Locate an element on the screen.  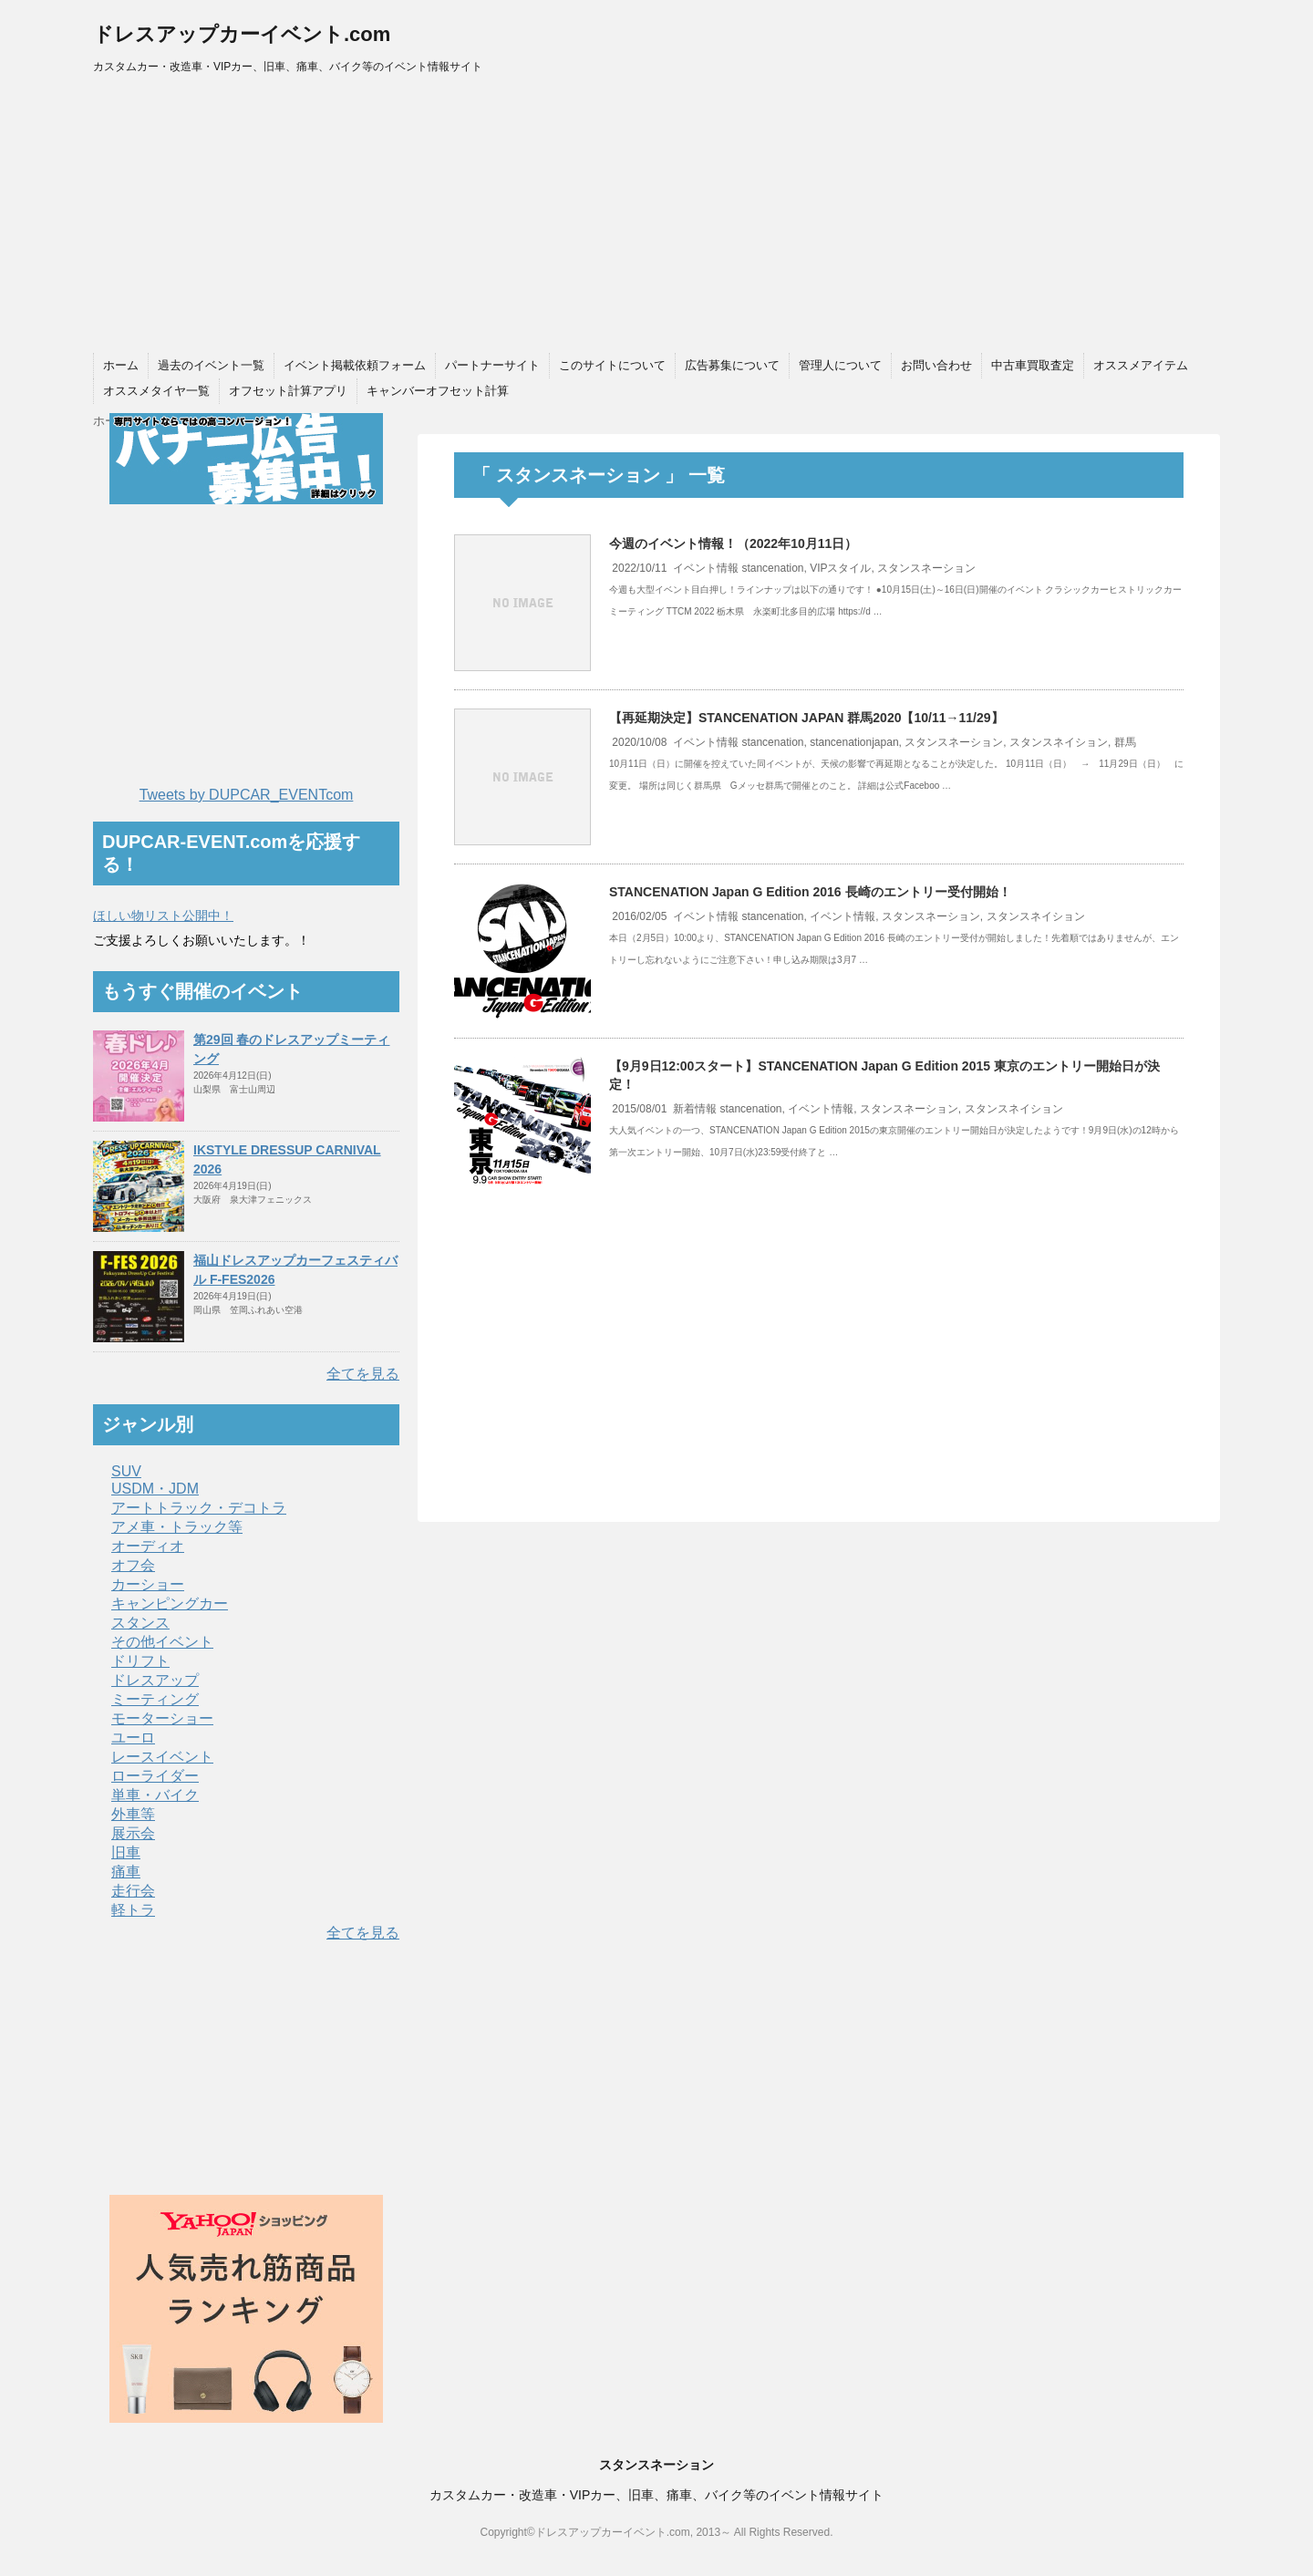
ドレスアップ is located at coordinates (155, 1680).